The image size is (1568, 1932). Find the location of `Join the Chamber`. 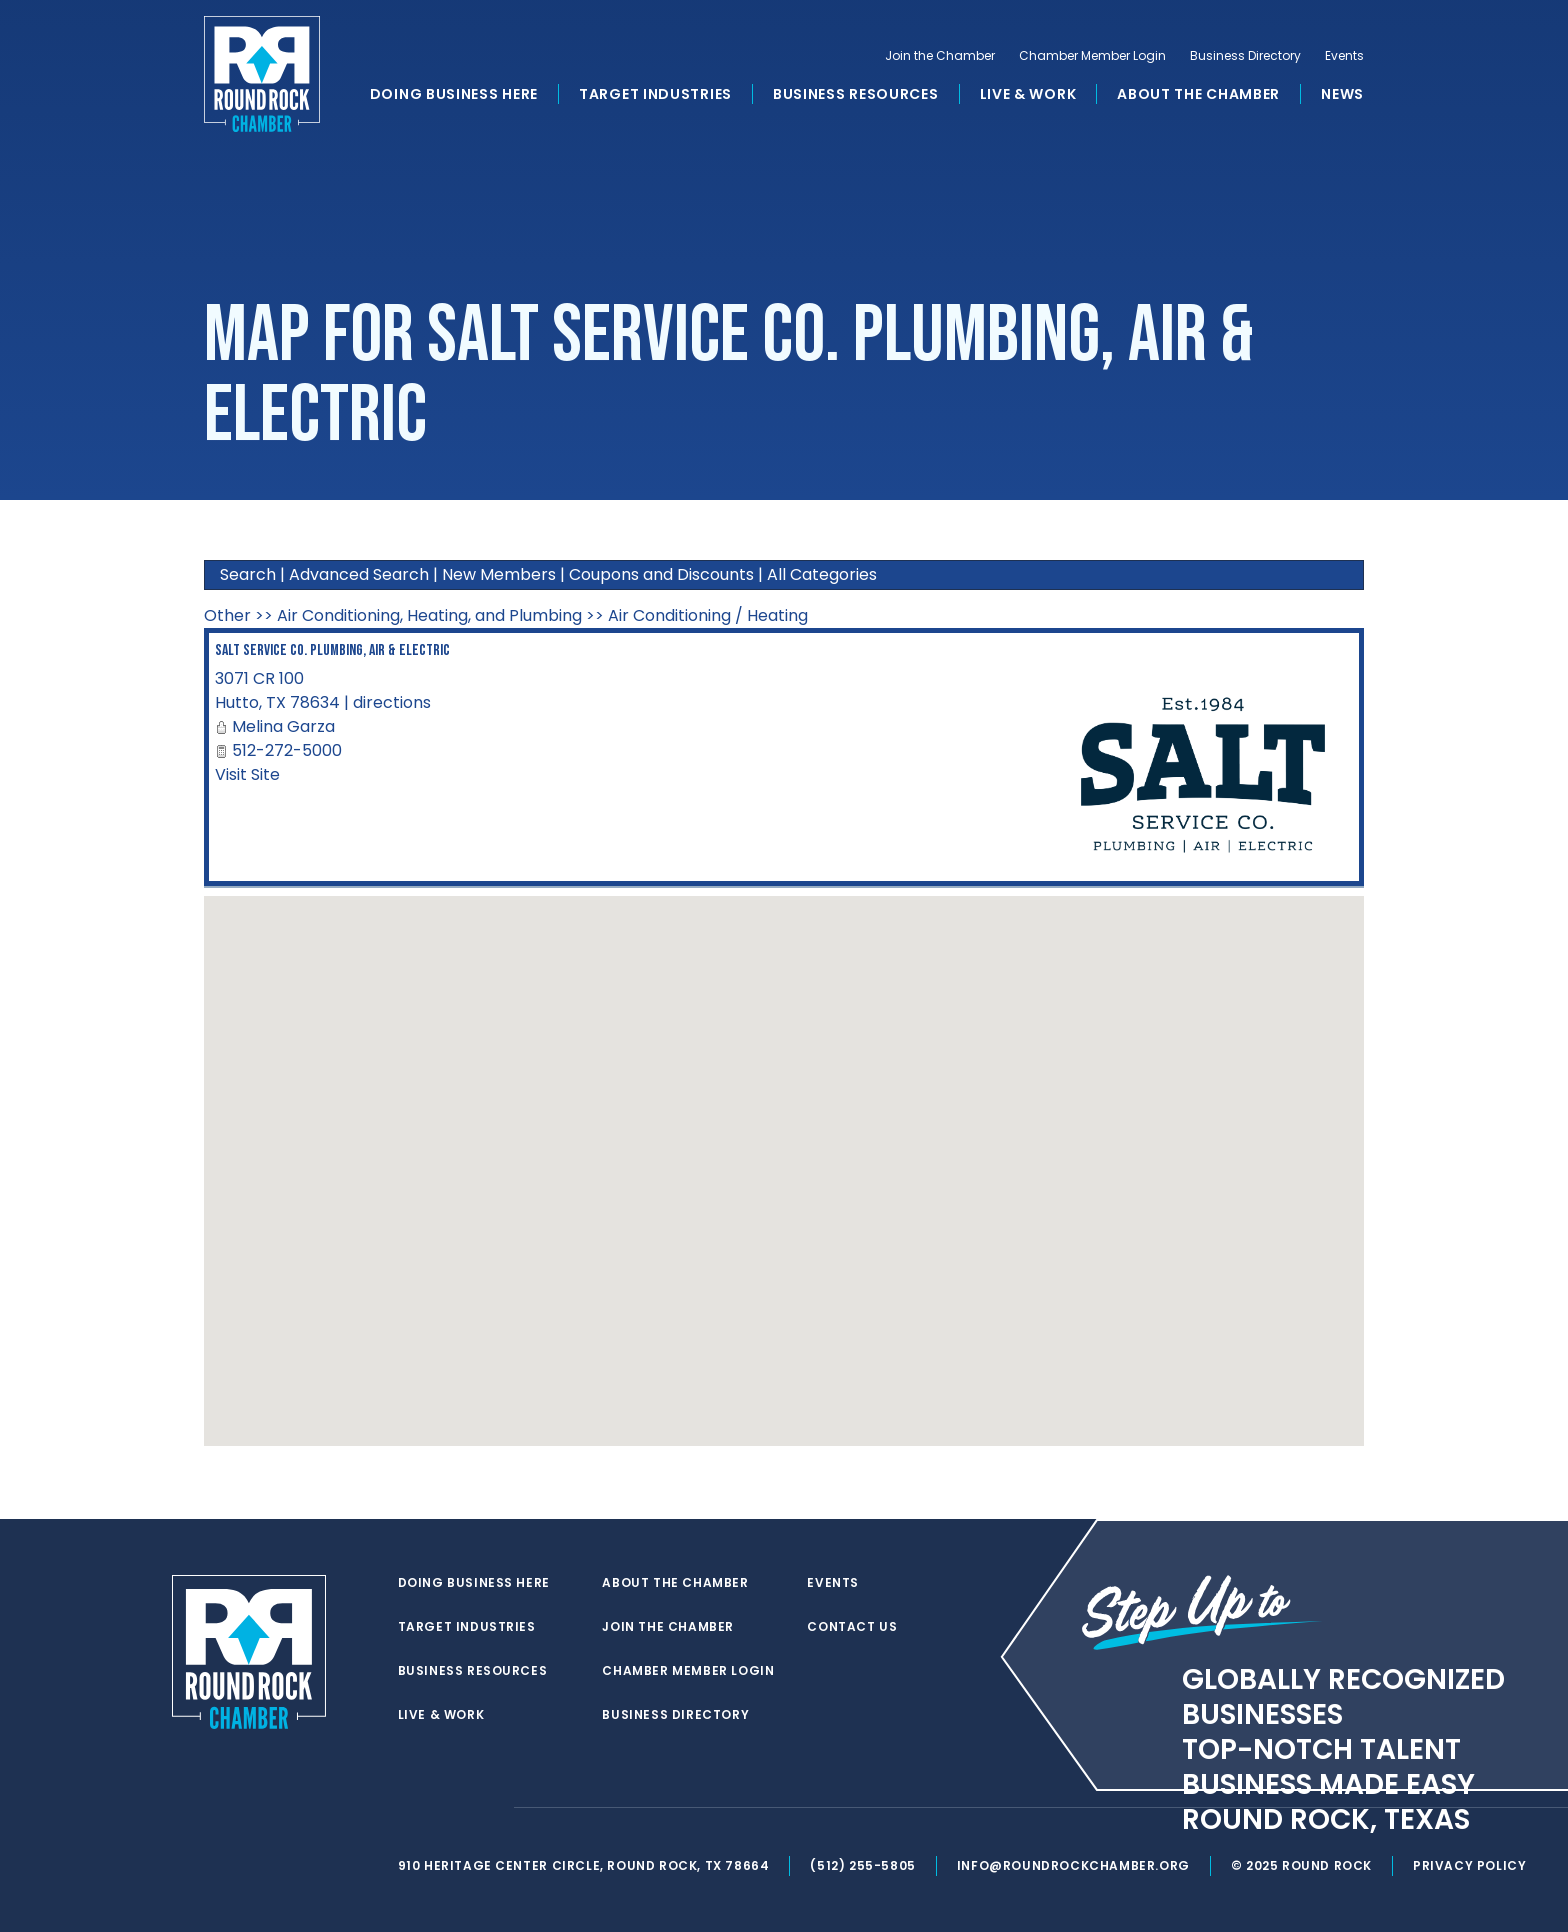

Join the Chamber is located at coordinates (940, 56).